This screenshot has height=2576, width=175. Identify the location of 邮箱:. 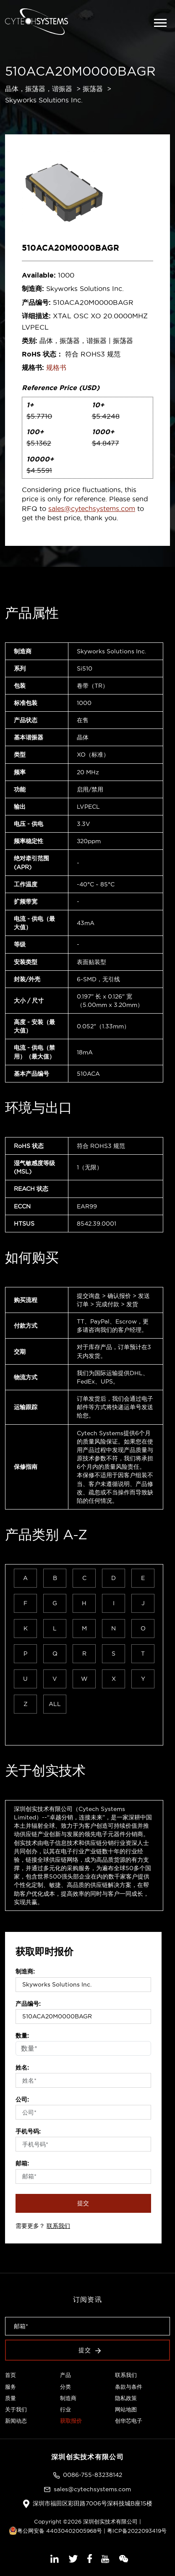
(22, 2163).